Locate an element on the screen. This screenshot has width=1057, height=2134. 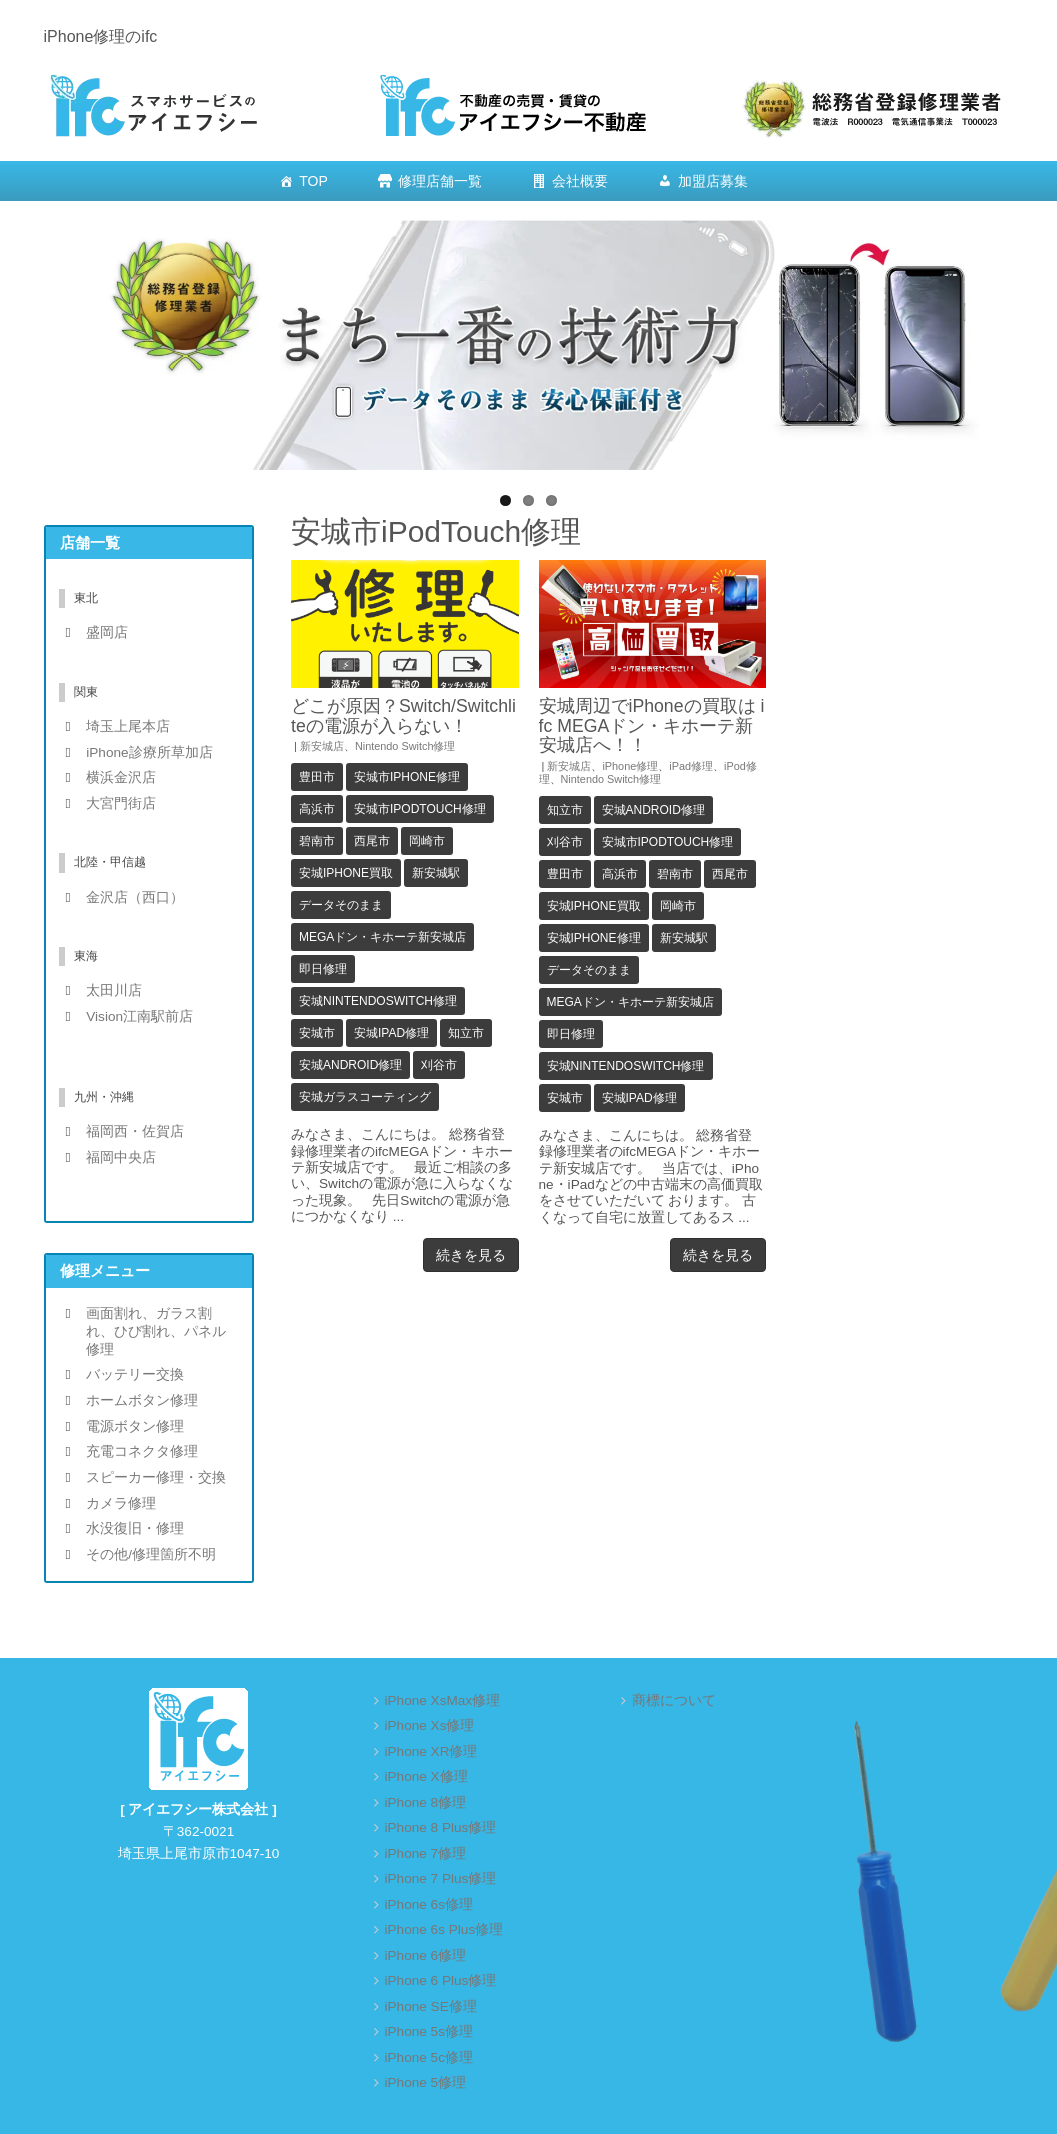
Nintendo Switch修理 is located at coordinates (405, 746).